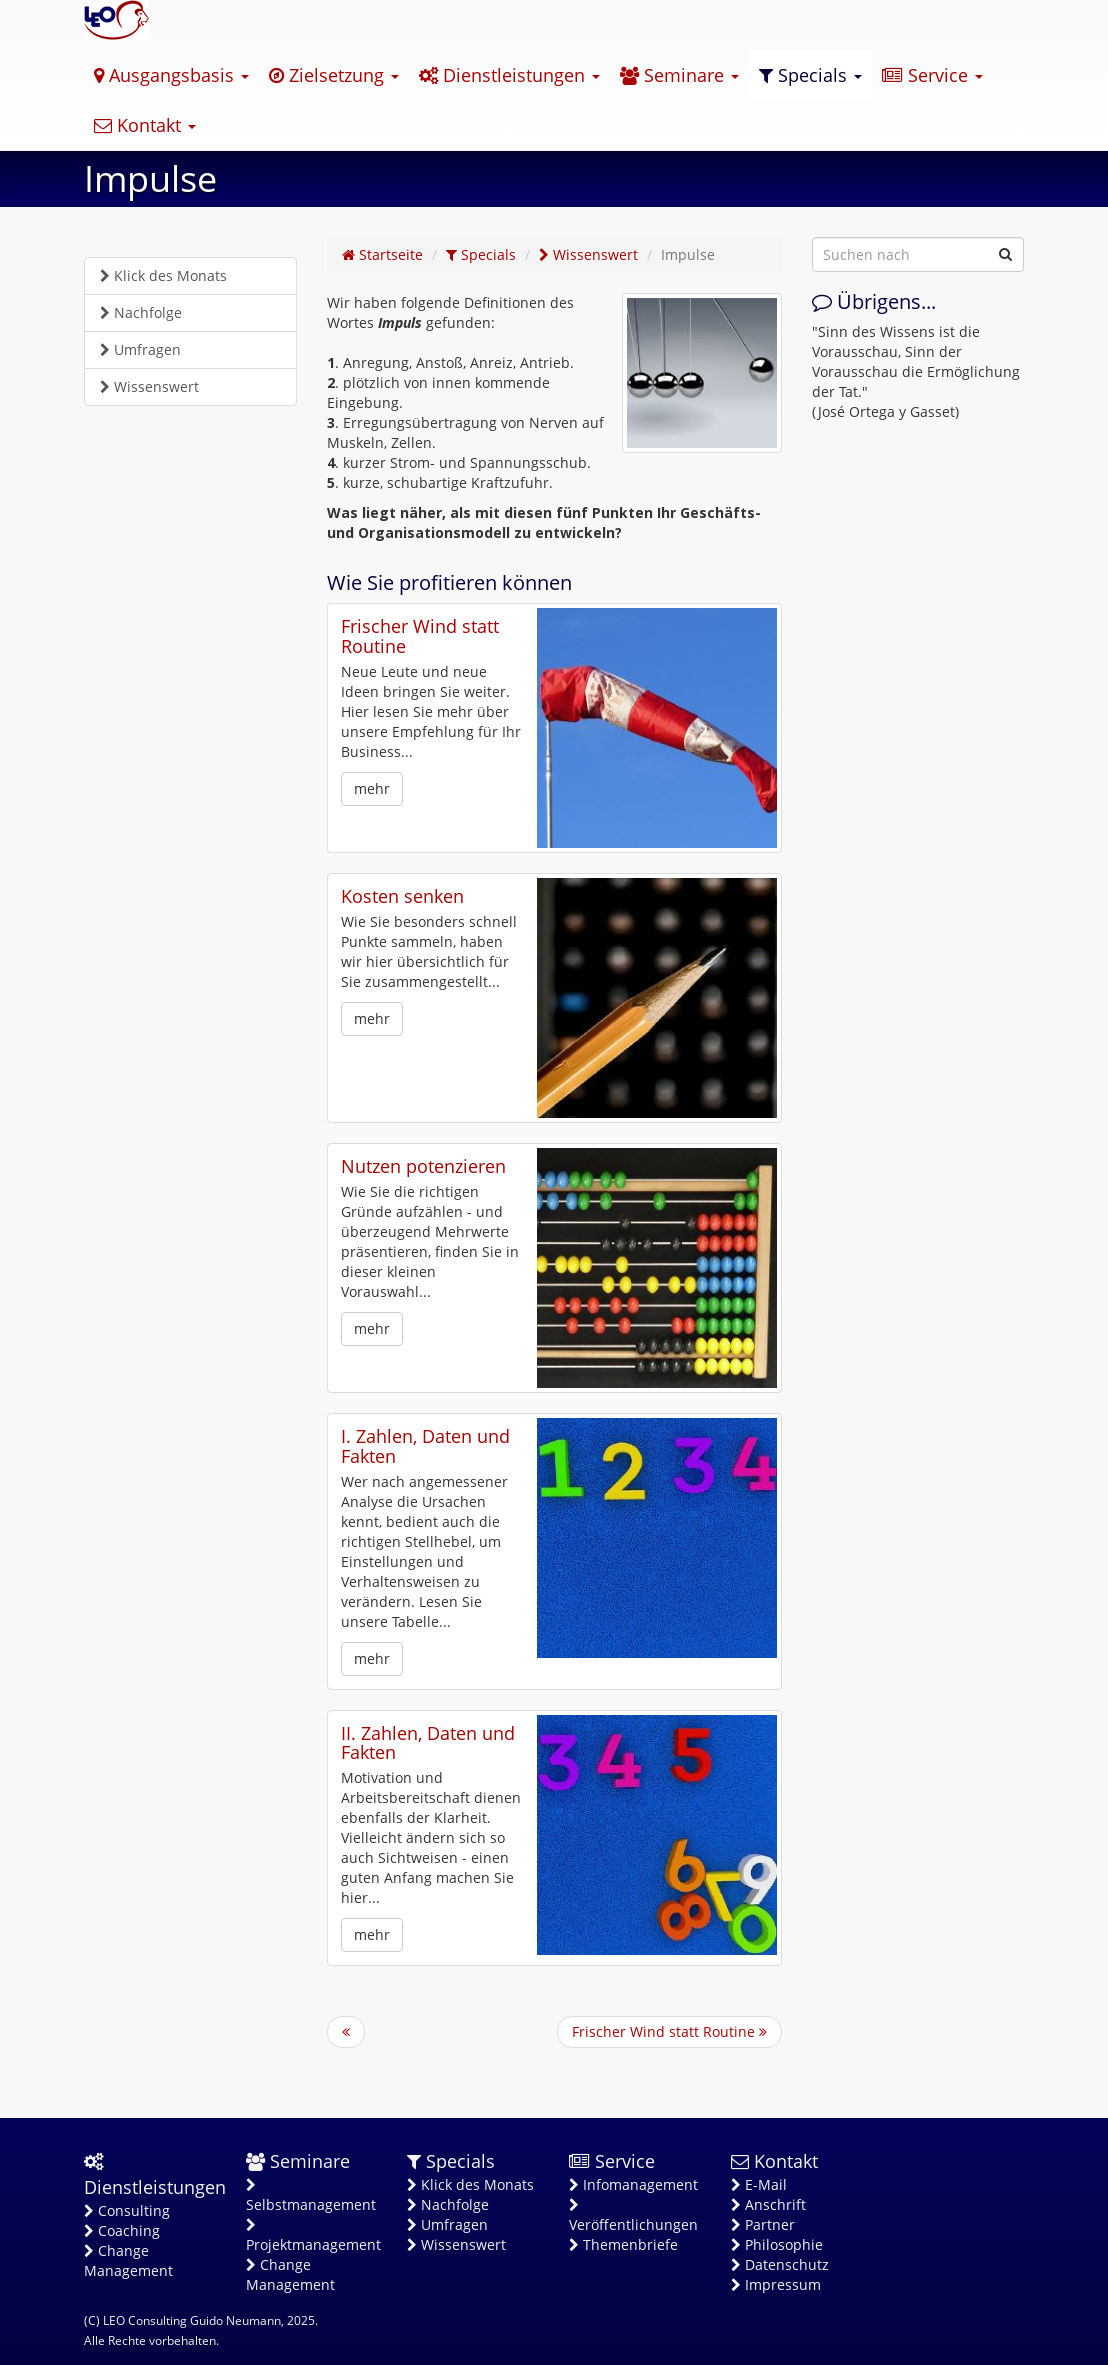  What do you see at coordinates (509, 75) in the screenshot?
I see `Dienstleistungen` at bounding box center [509, 75].